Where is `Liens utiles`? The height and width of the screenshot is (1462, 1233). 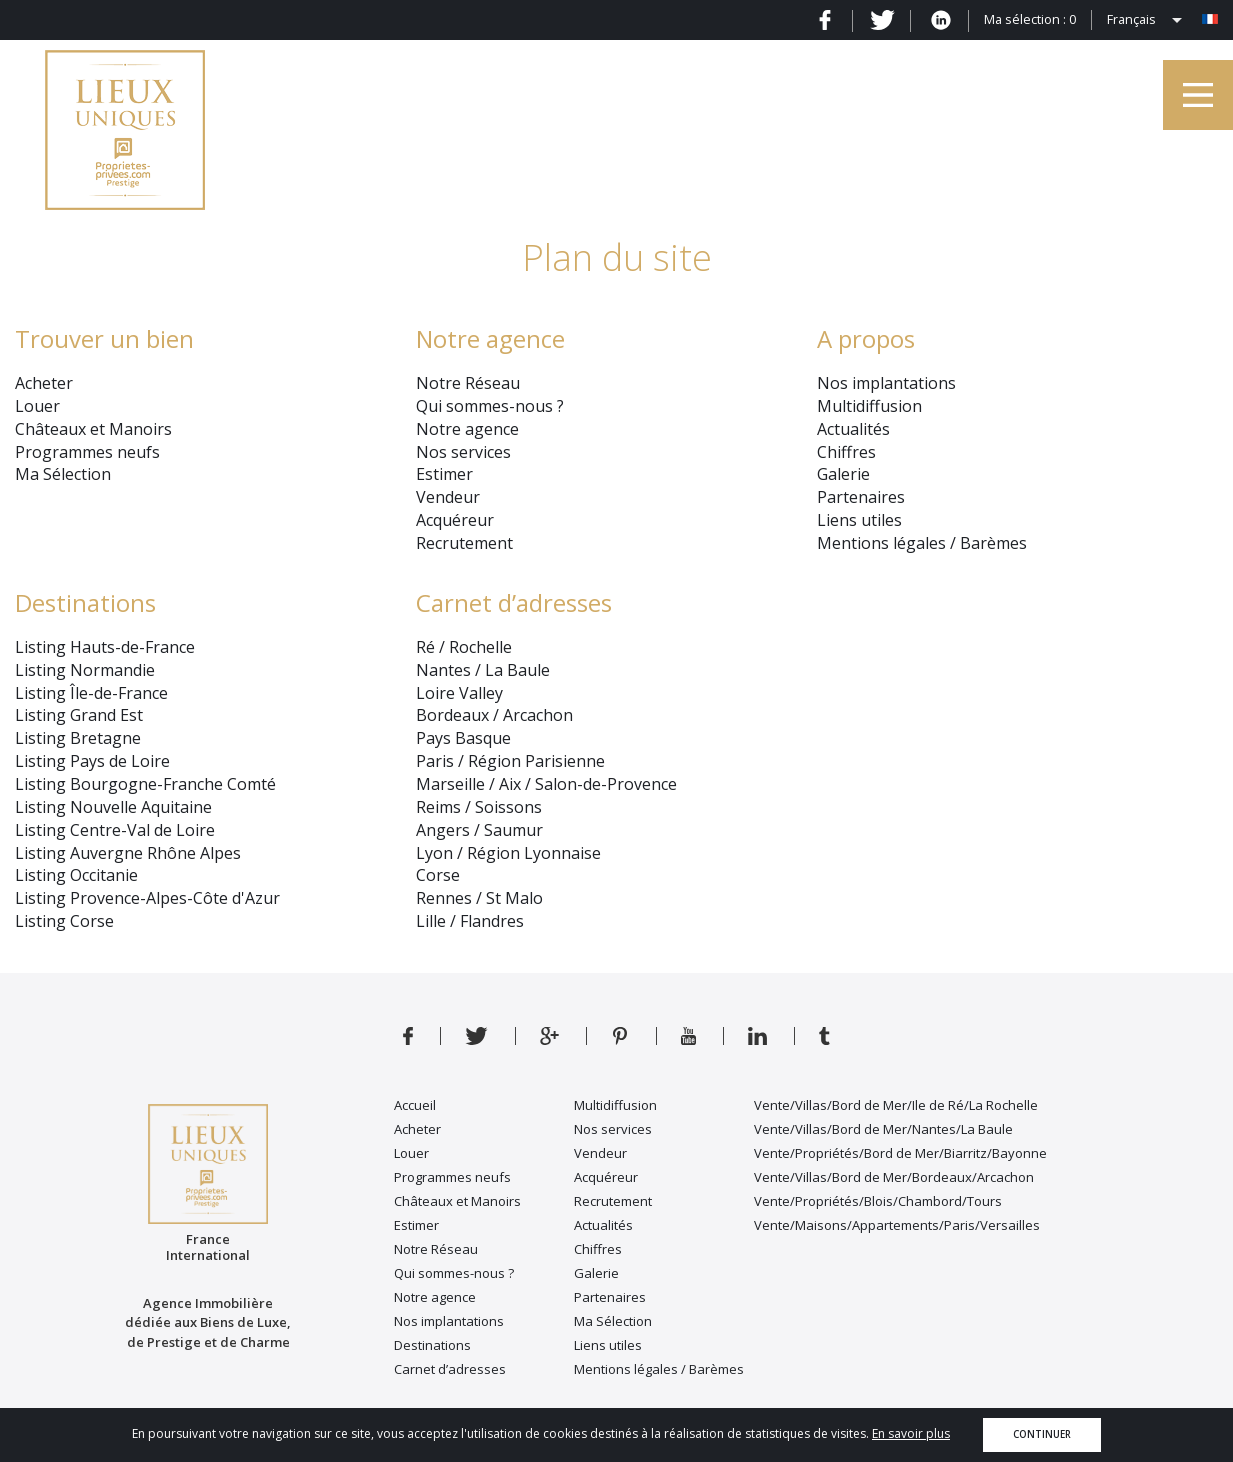
Liens utiles is located at coordinates (859, 520).